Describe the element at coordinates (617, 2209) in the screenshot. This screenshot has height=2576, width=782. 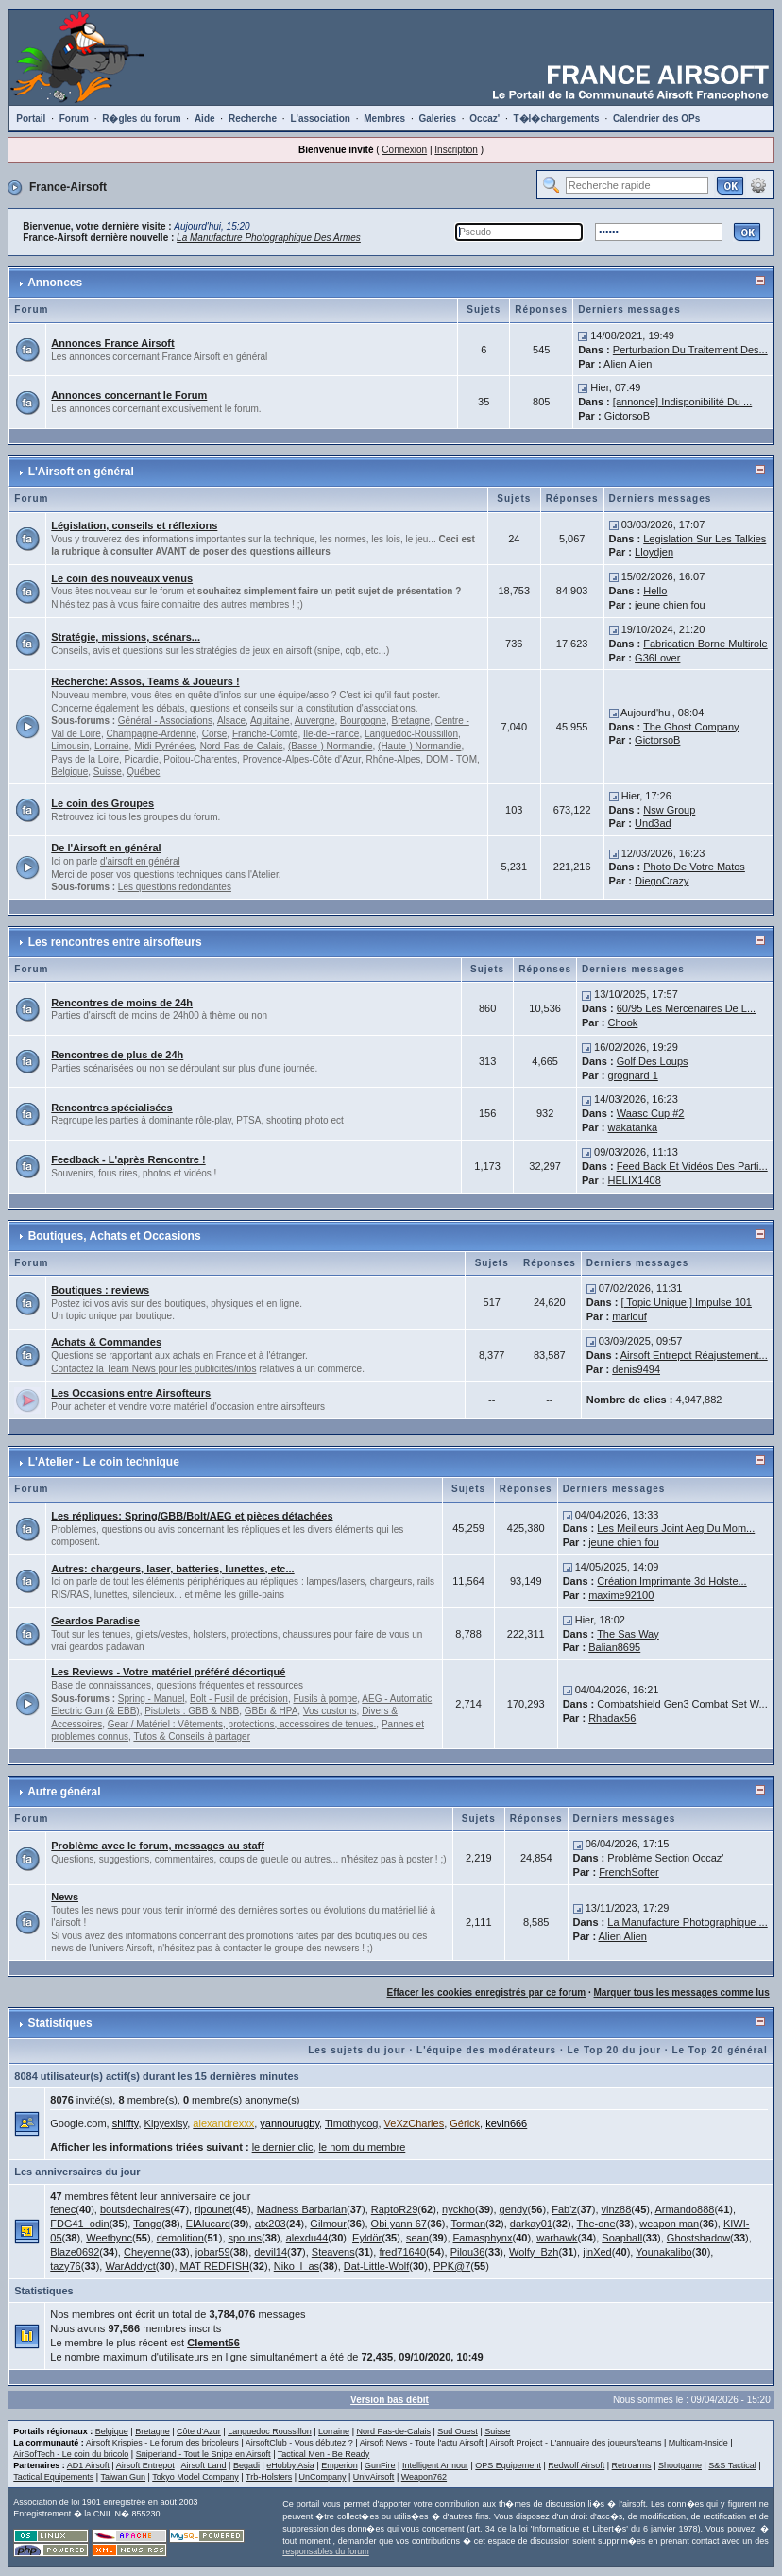
I see `vinz88` at that location.